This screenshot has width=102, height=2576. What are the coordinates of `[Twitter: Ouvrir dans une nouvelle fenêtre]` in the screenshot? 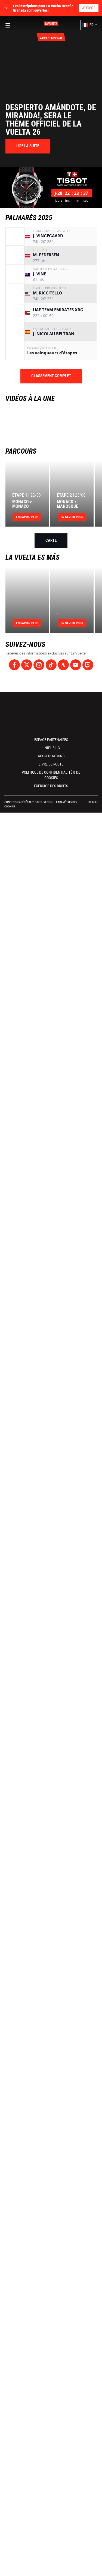 It's located at (26, 664).